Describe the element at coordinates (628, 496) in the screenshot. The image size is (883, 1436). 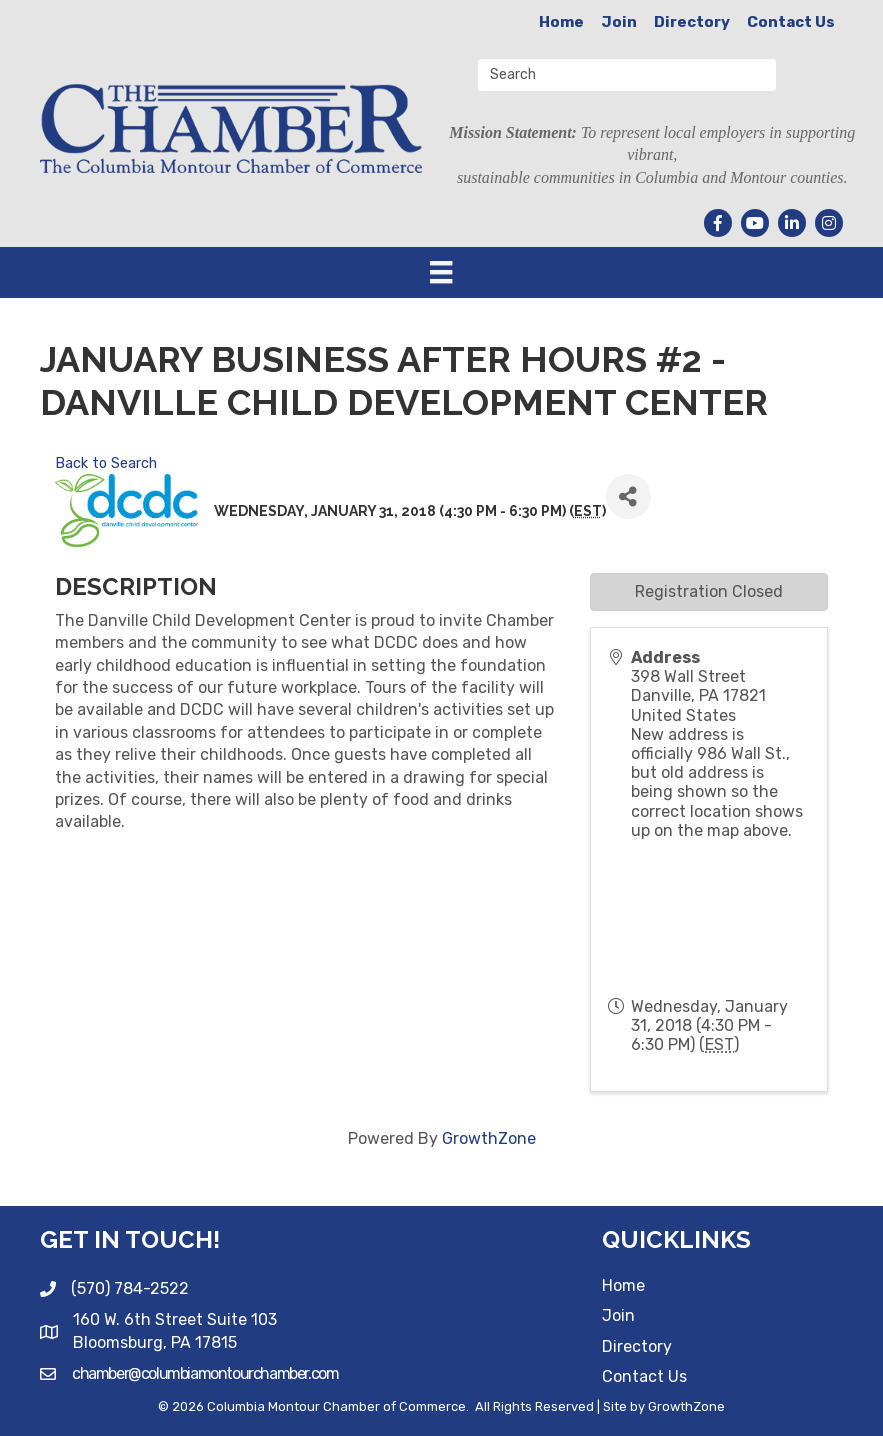
I see `[Share]` at that location.